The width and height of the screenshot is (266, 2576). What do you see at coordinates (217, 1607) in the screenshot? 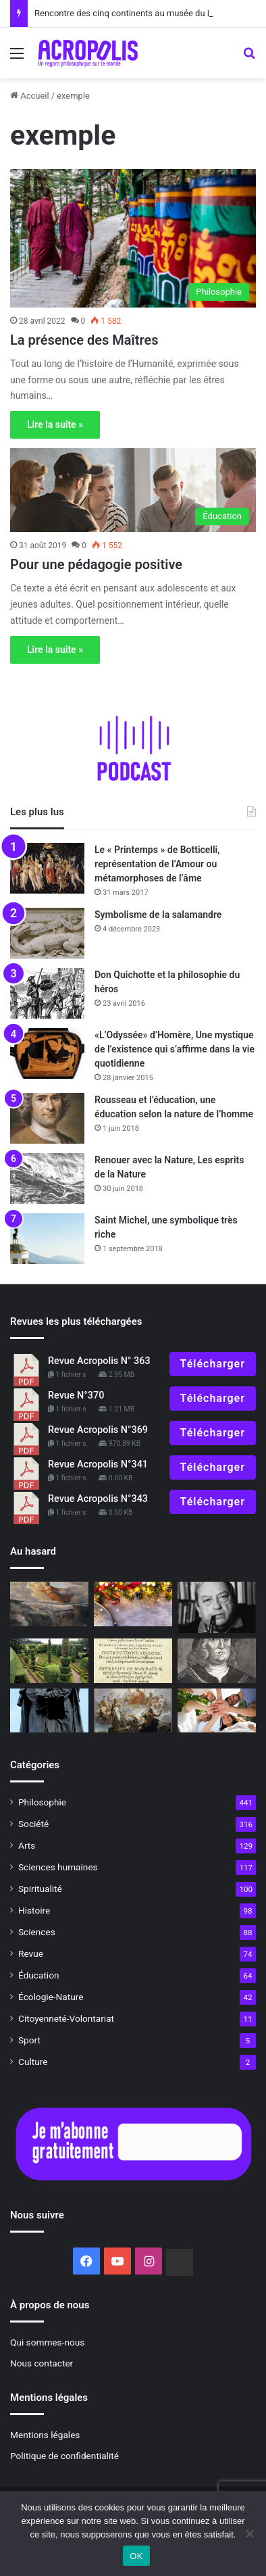
I see `[Mort de Jacques Le Goff, grand spécialiste du Moyen-Âge]` at bounding box center [217, 1607].